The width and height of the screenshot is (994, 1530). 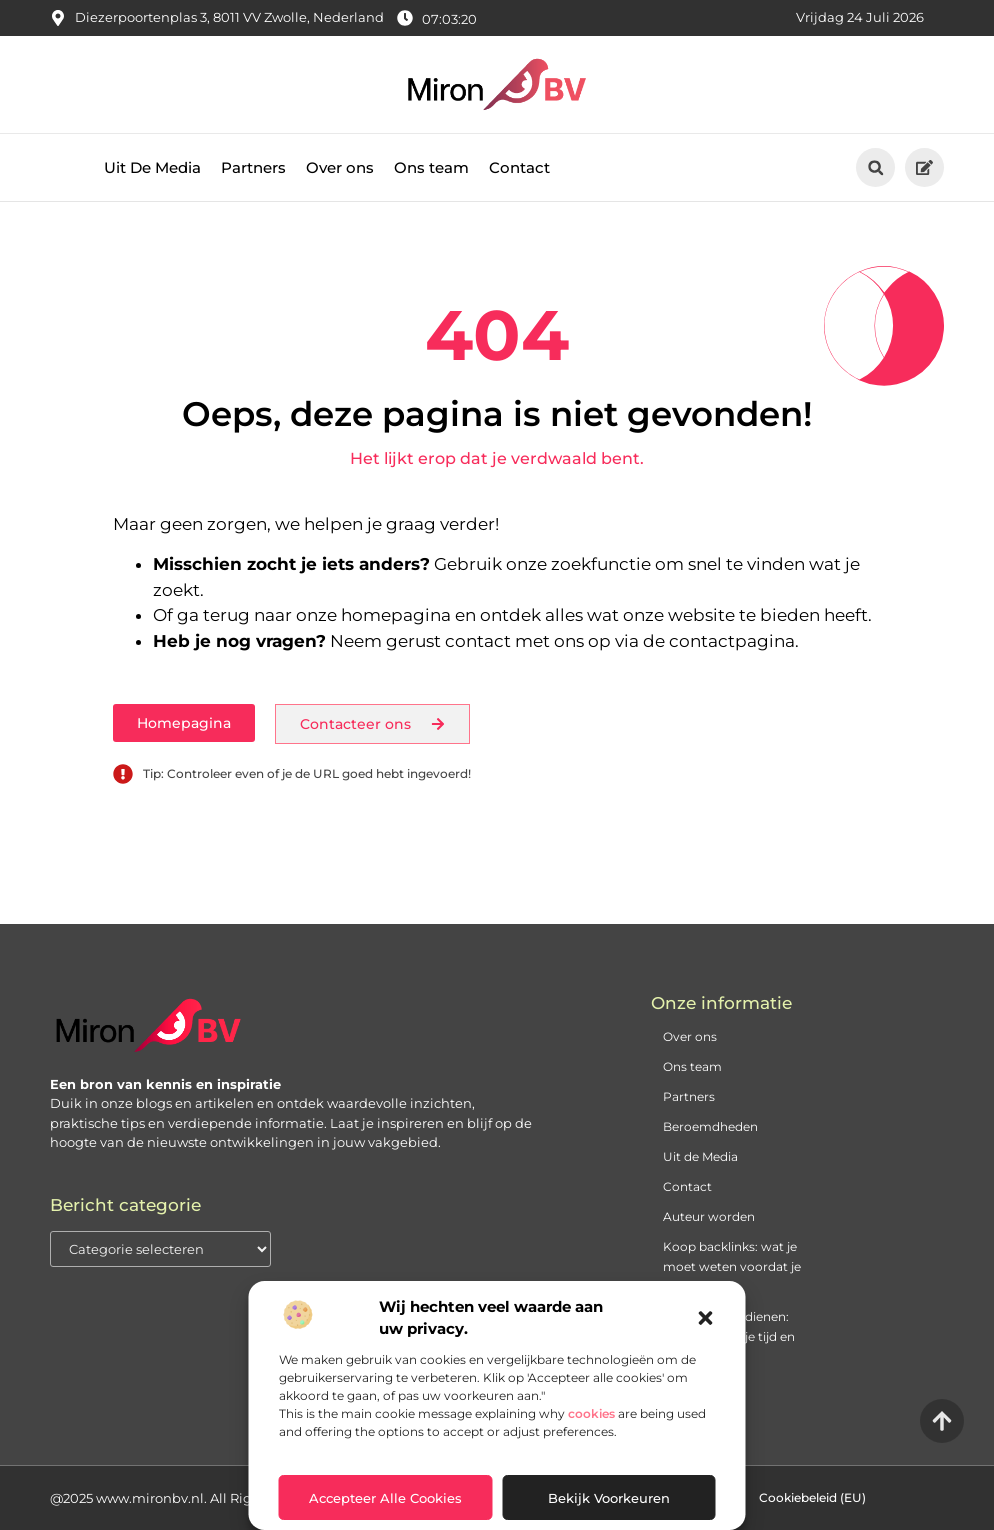 What do you see at coordinates (519, 167) in the screenshot?
I see `Contact` at bounding box center [519, 167].